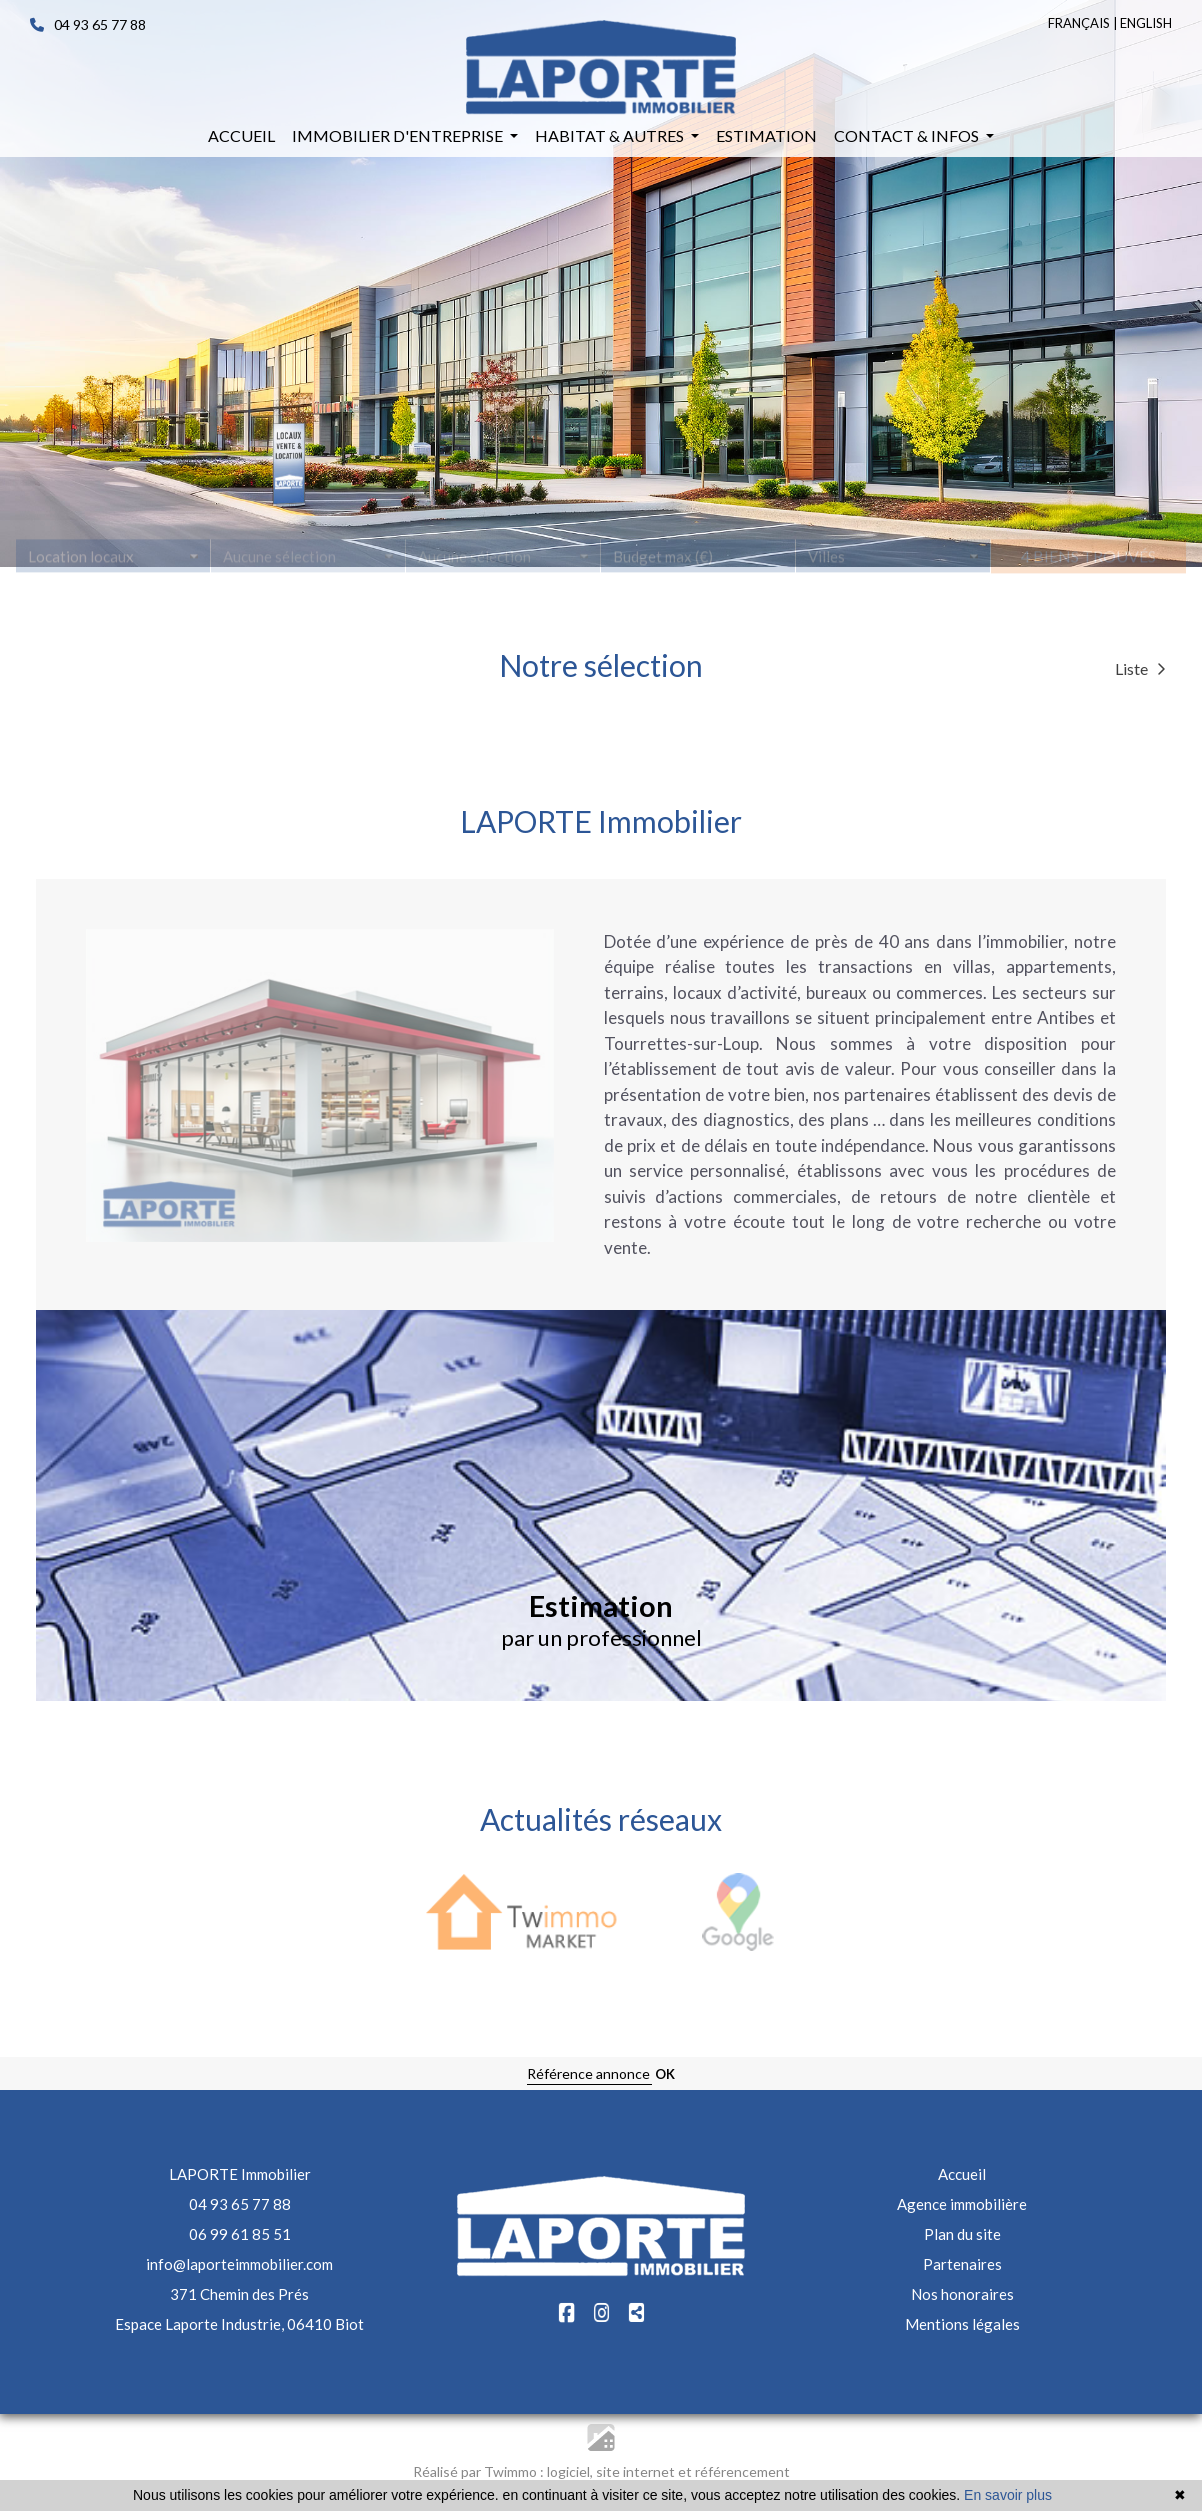  Describe the element at coordinates (908, 135) in the screenshot. I see `Contact & infos [button]` at that location.